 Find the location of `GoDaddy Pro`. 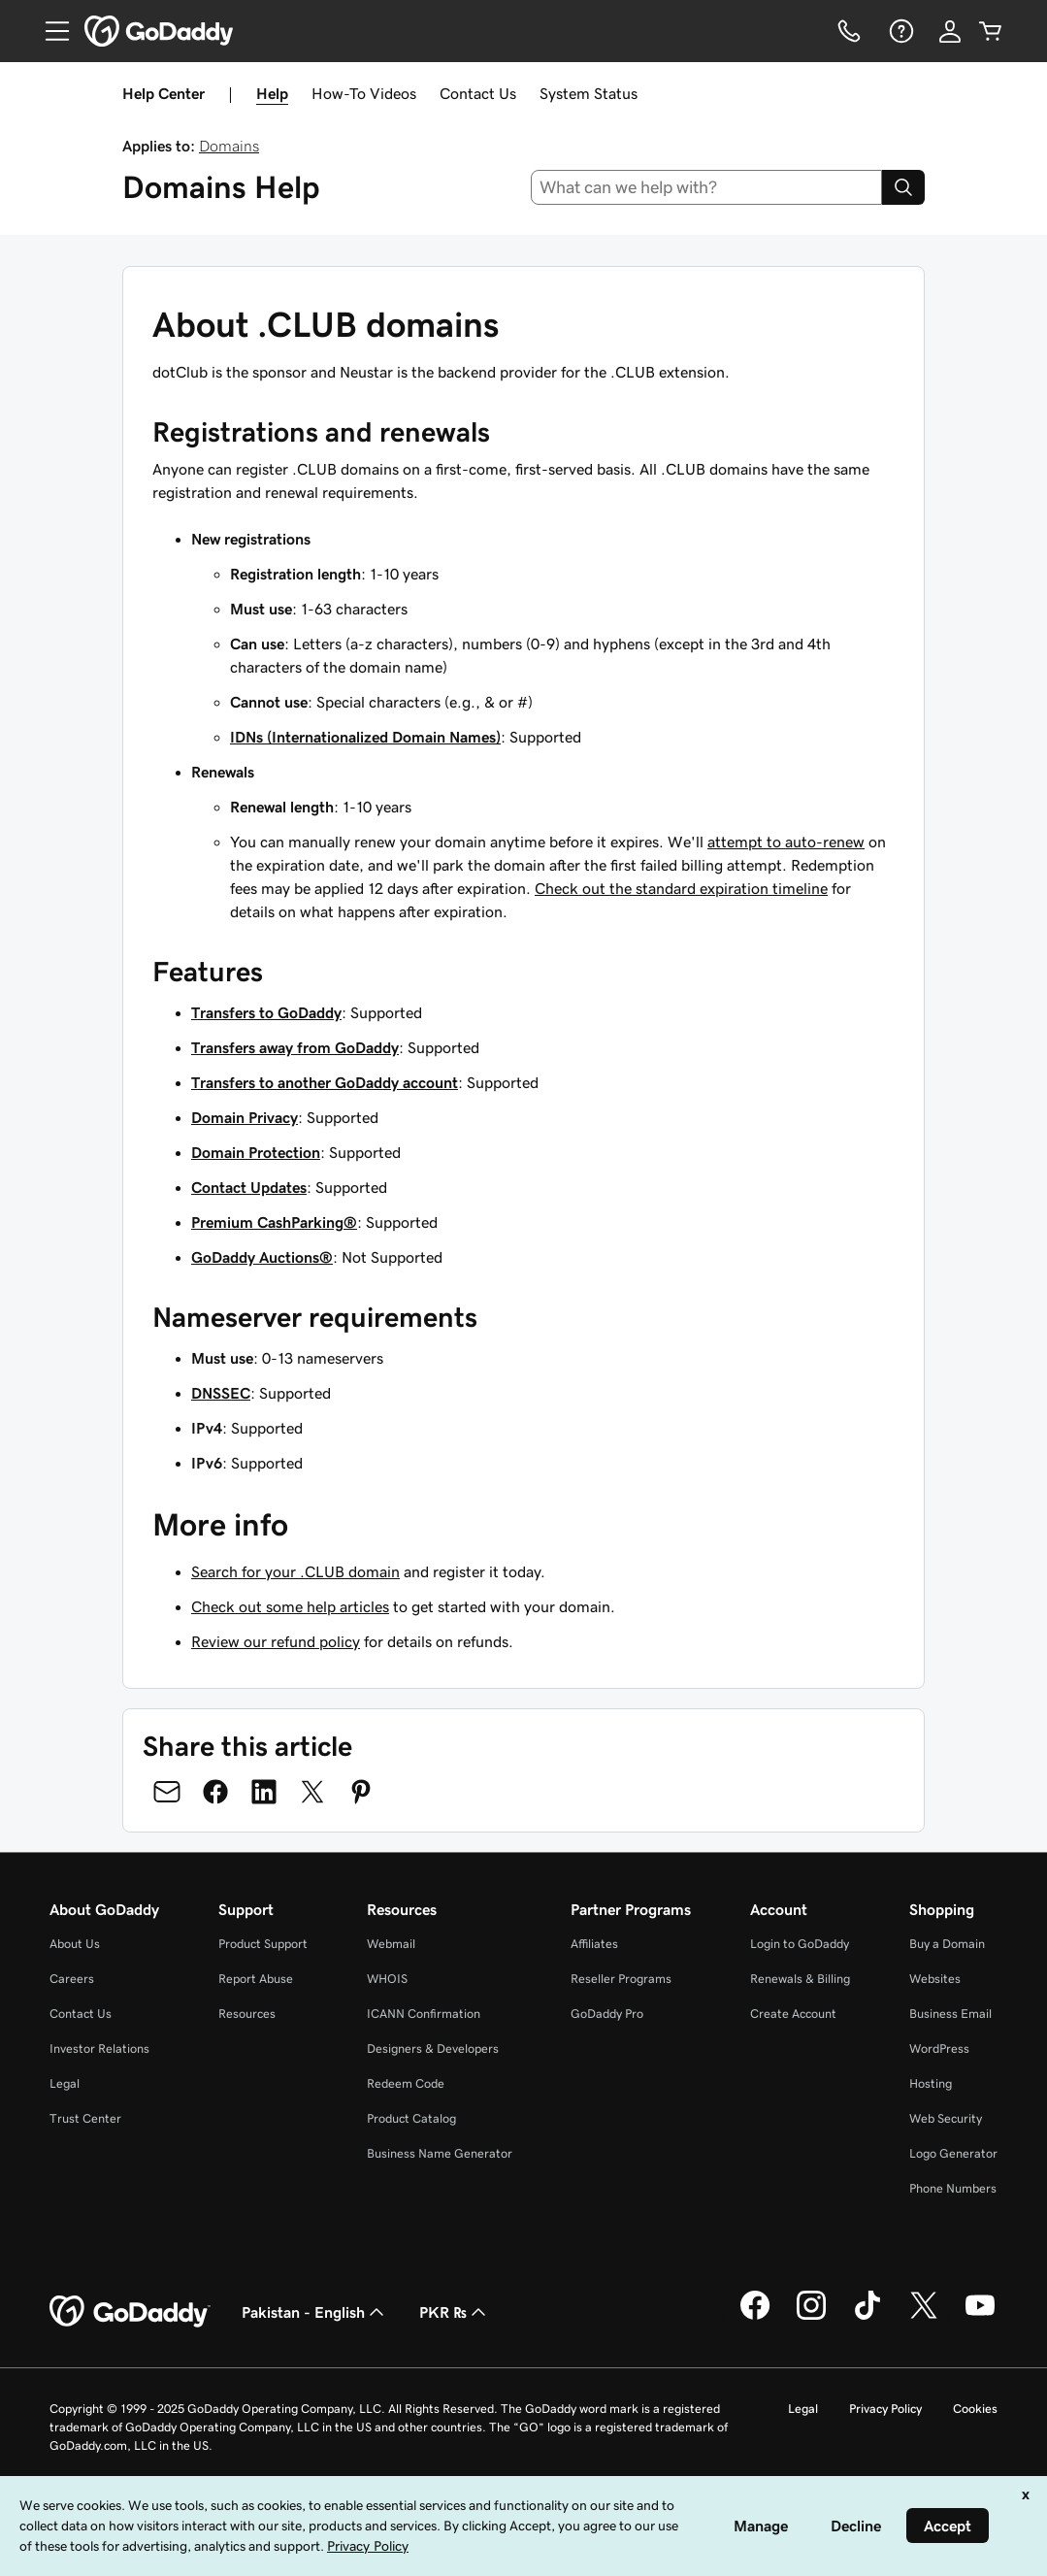

GoDaddy Pro is located at coordinates (607, 2013).